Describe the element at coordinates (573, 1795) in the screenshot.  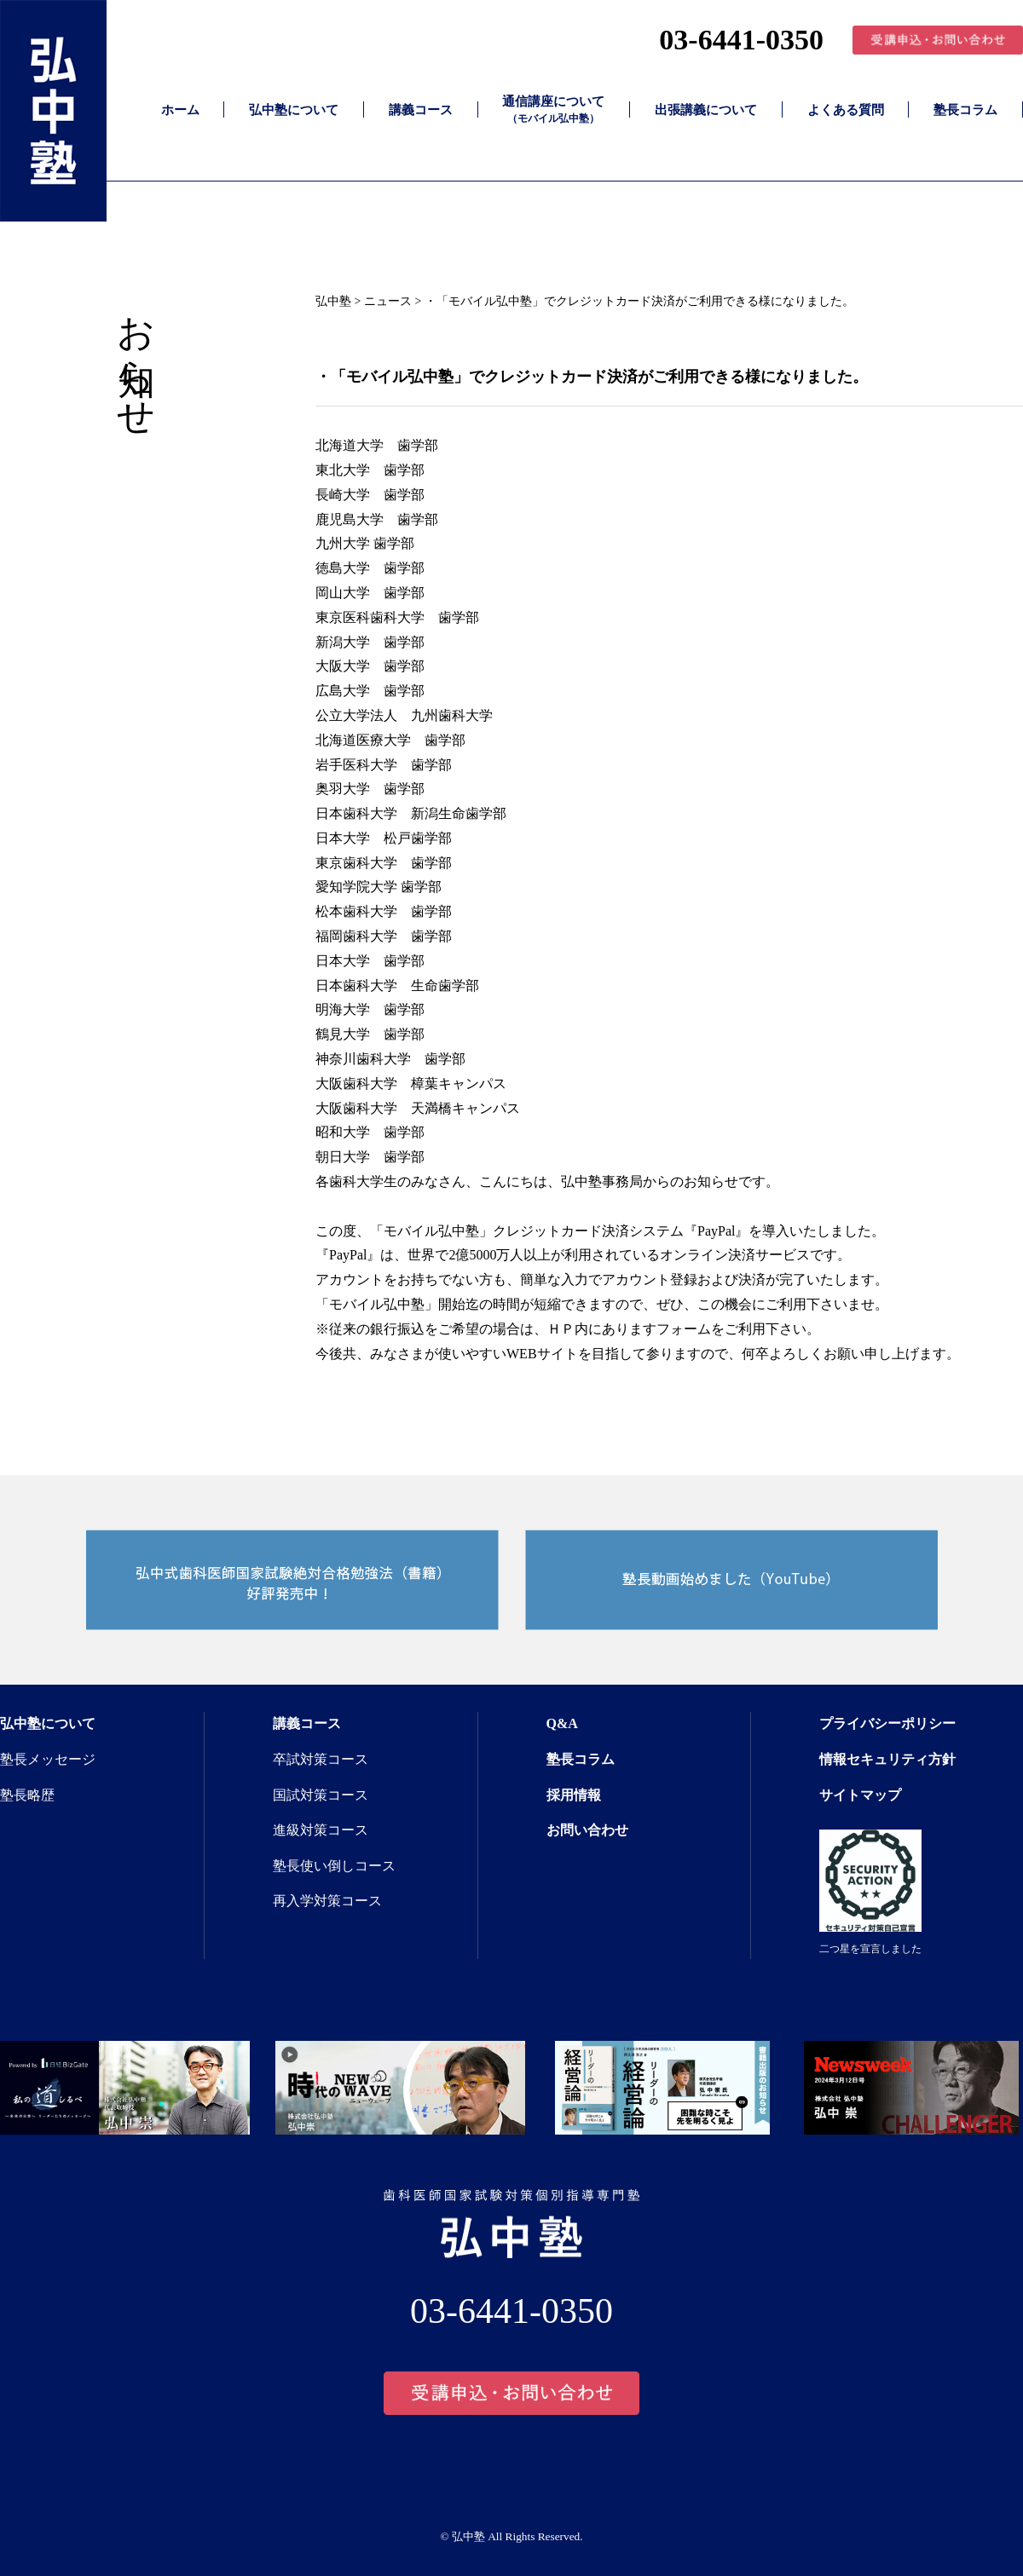
I see `採用情報` at that location.